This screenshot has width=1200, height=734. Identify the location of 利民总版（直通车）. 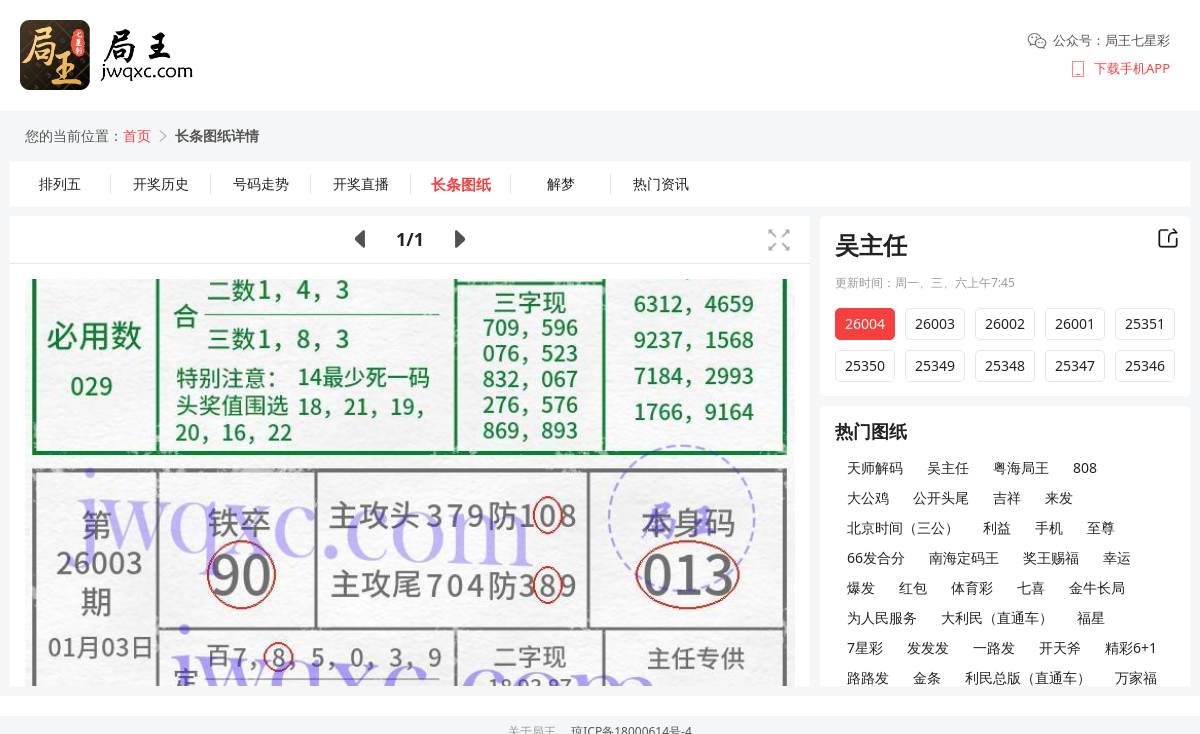
(1028, 677).